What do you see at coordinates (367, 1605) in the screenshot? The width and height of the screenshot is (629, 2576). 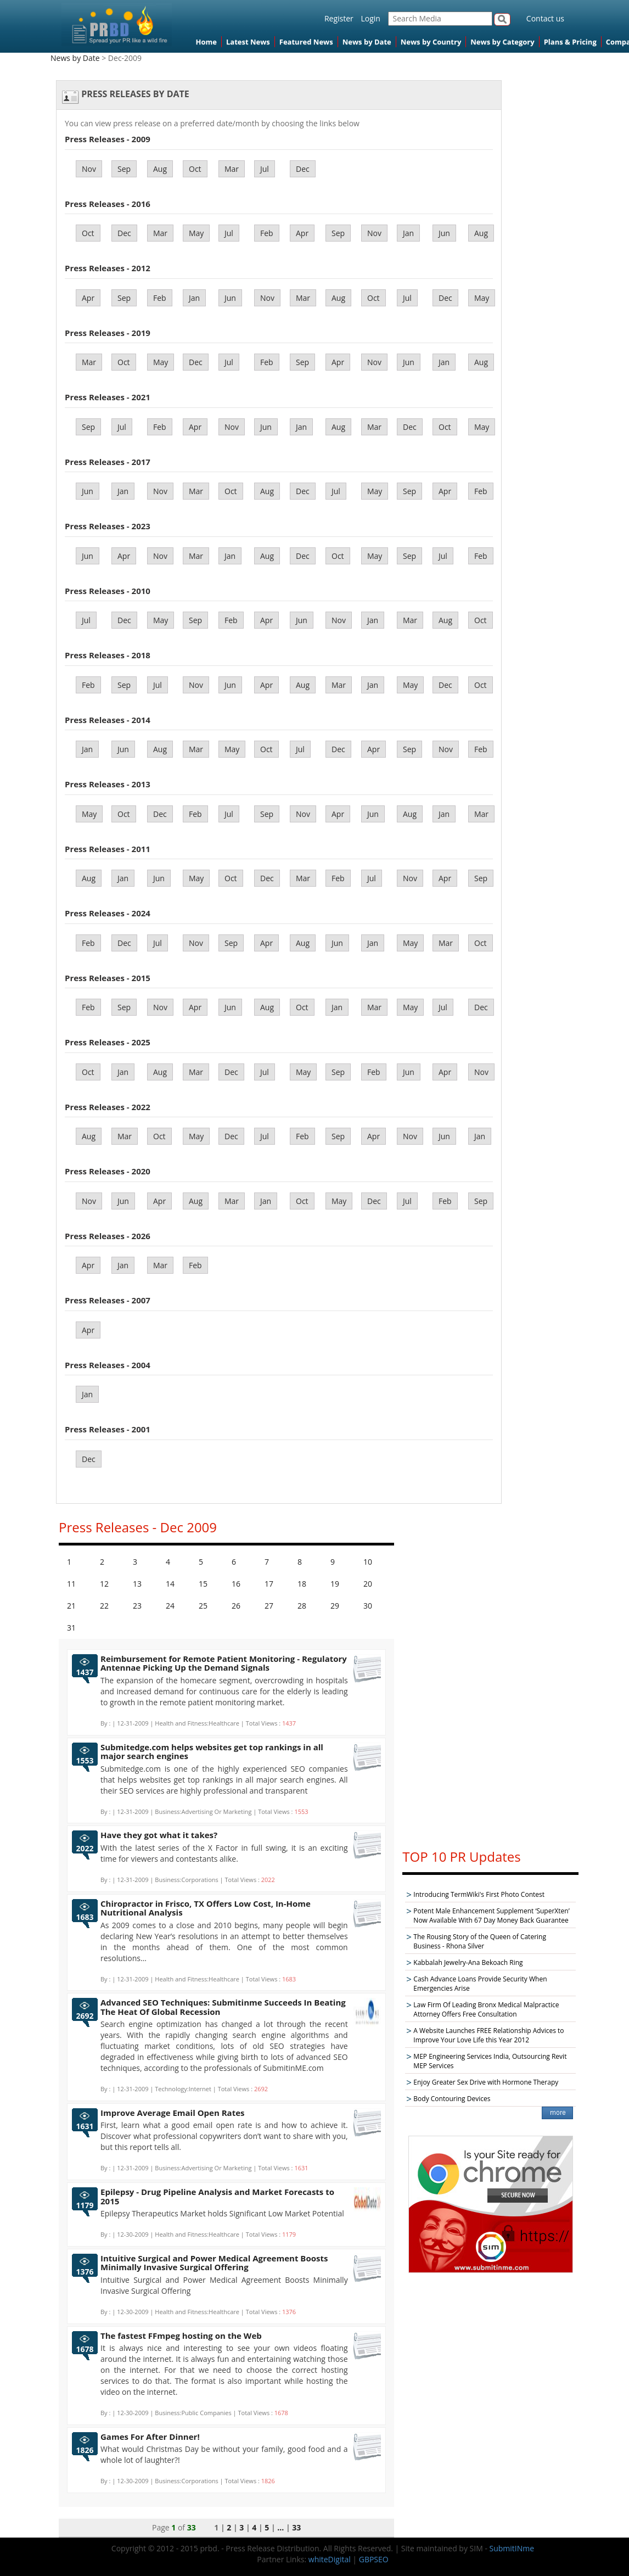 I see `30` at bounding box center [367, 1605].